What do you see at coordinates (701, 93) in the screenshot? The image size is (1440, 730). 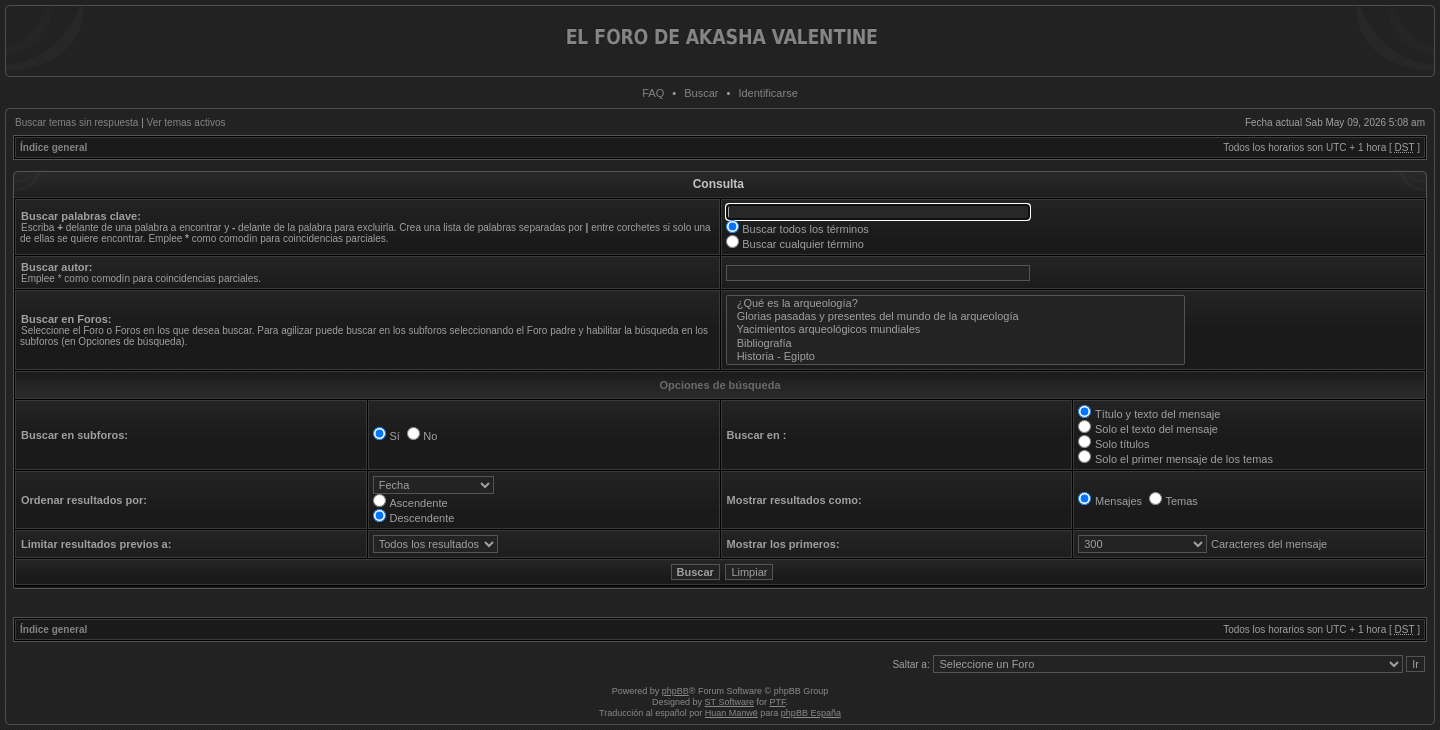 I see `Buscar` at bounding box center [701, 93].